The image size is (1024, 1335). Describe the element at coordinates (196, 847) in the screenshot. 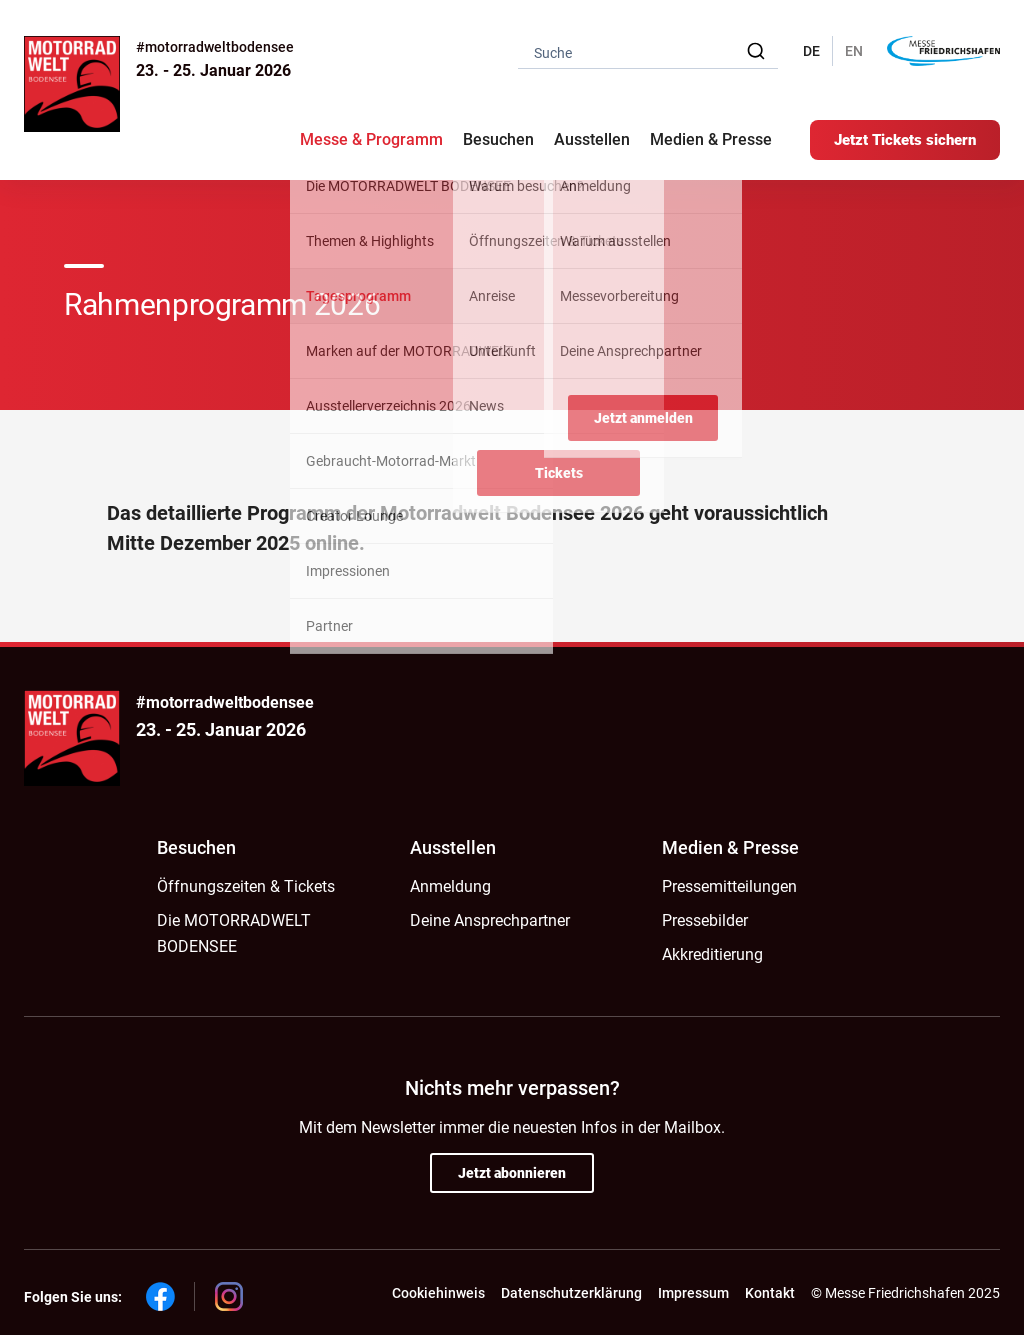

I see `Besuchen` at that location.